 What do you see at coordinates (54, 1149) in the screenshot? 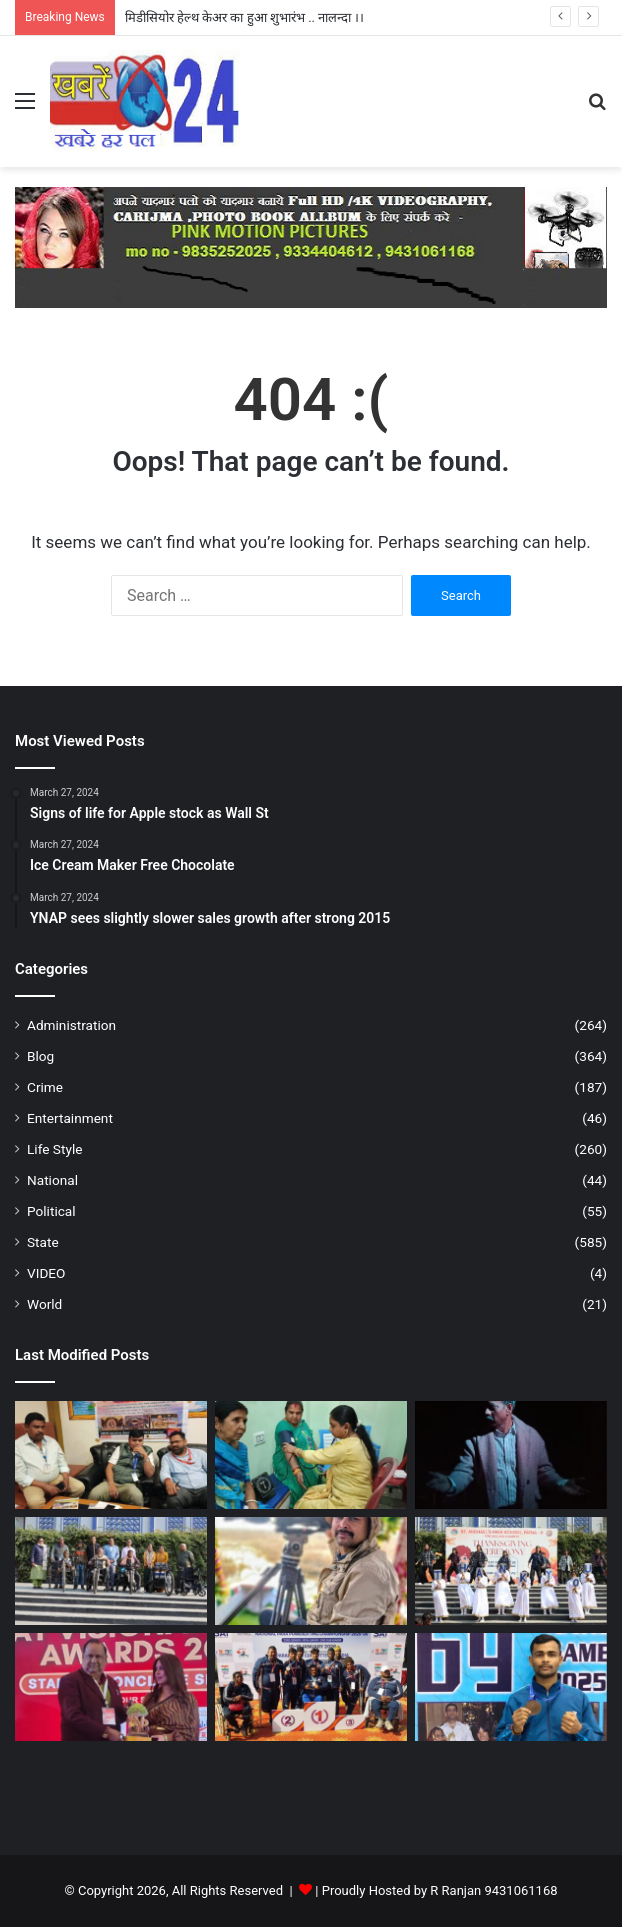
I see `Life Style` at bounding box center [54, 1149].